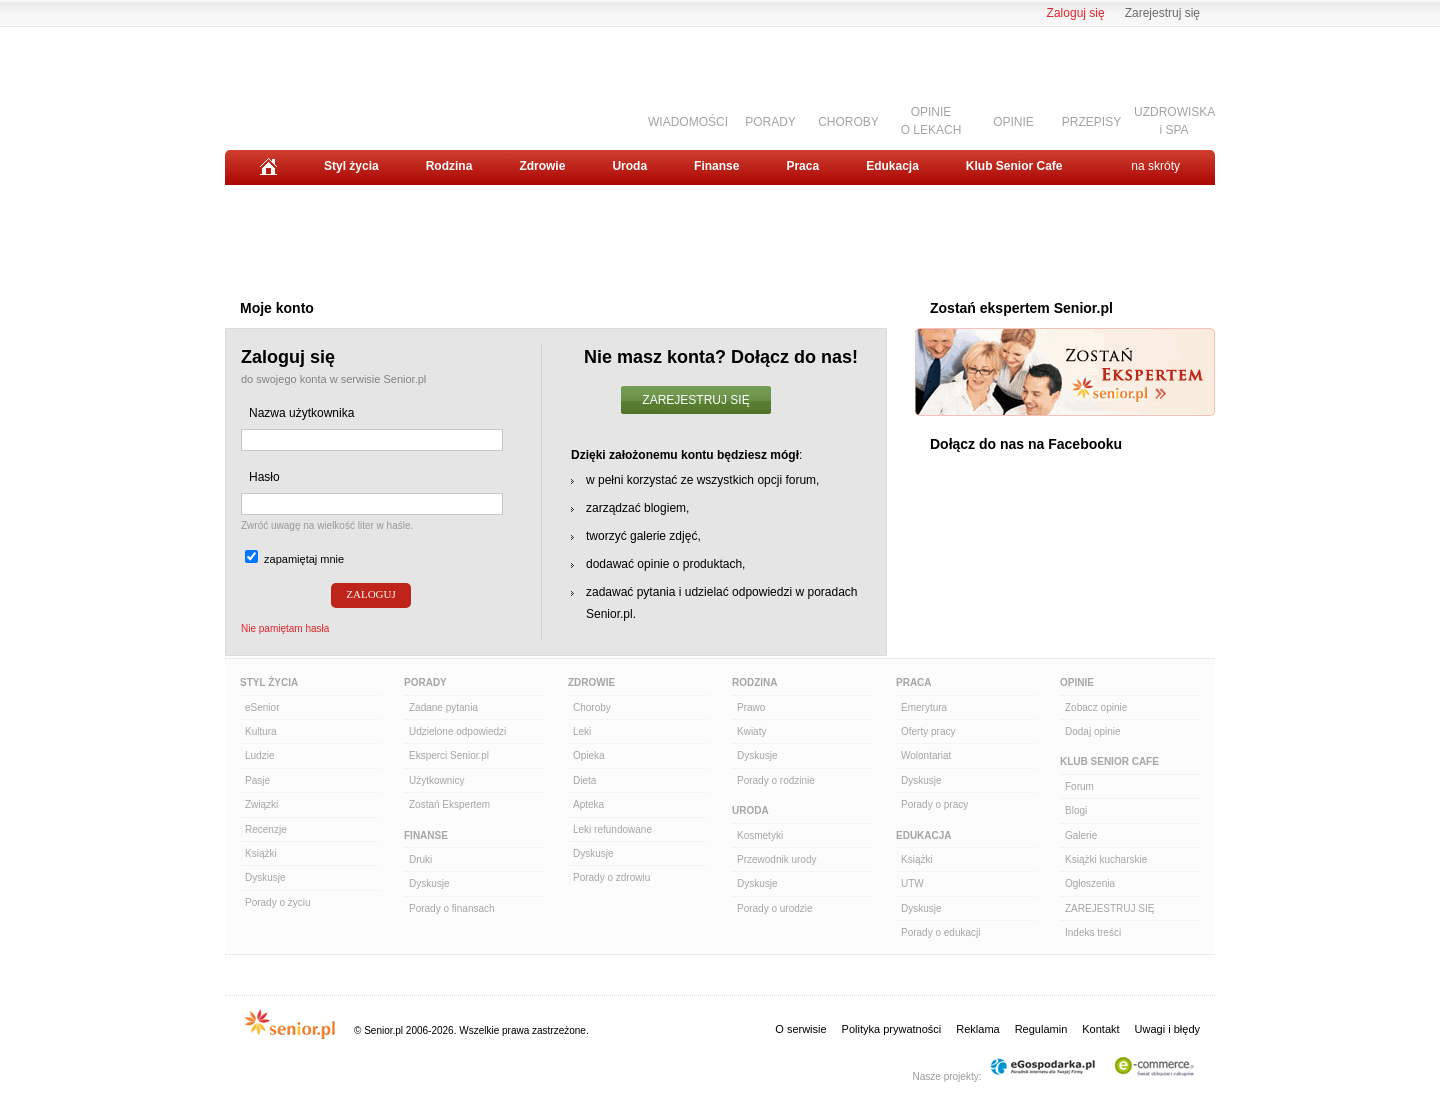 The image size is (1440, 1100). Describe the element at coordinates (775, 908) in the screenshot. I see `Porady o urodzie` at that location.